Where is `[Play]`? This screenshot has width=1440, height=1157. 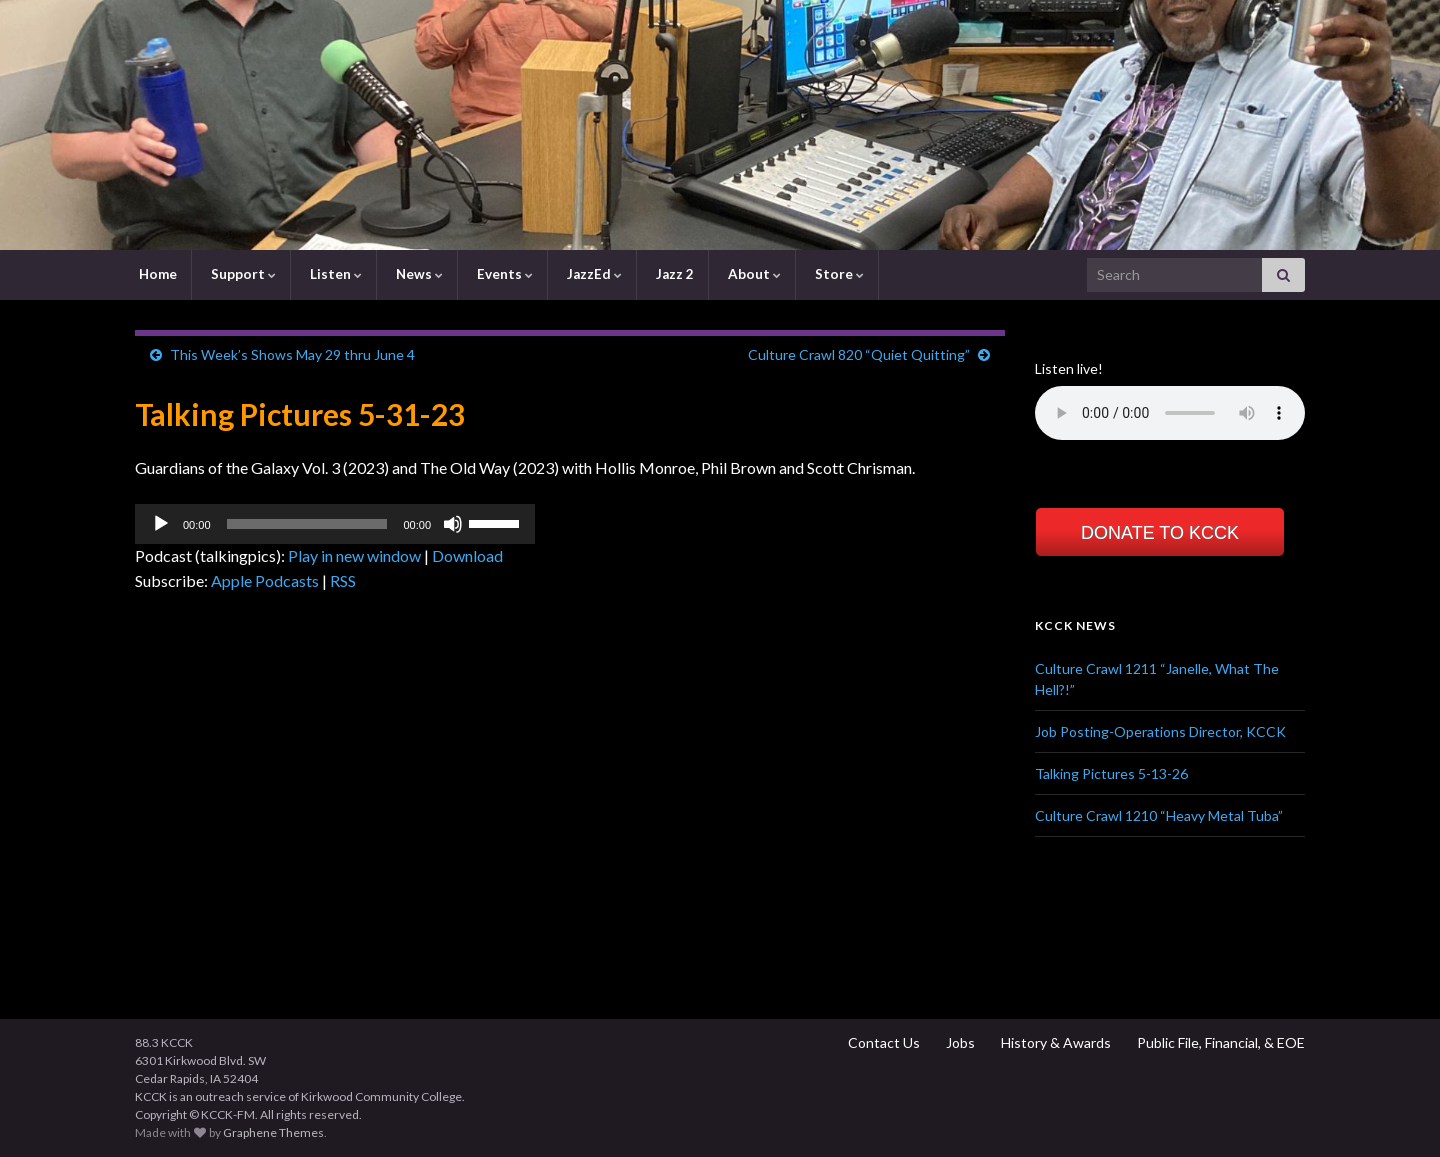
[Play] is located at coordinates (161, 524).